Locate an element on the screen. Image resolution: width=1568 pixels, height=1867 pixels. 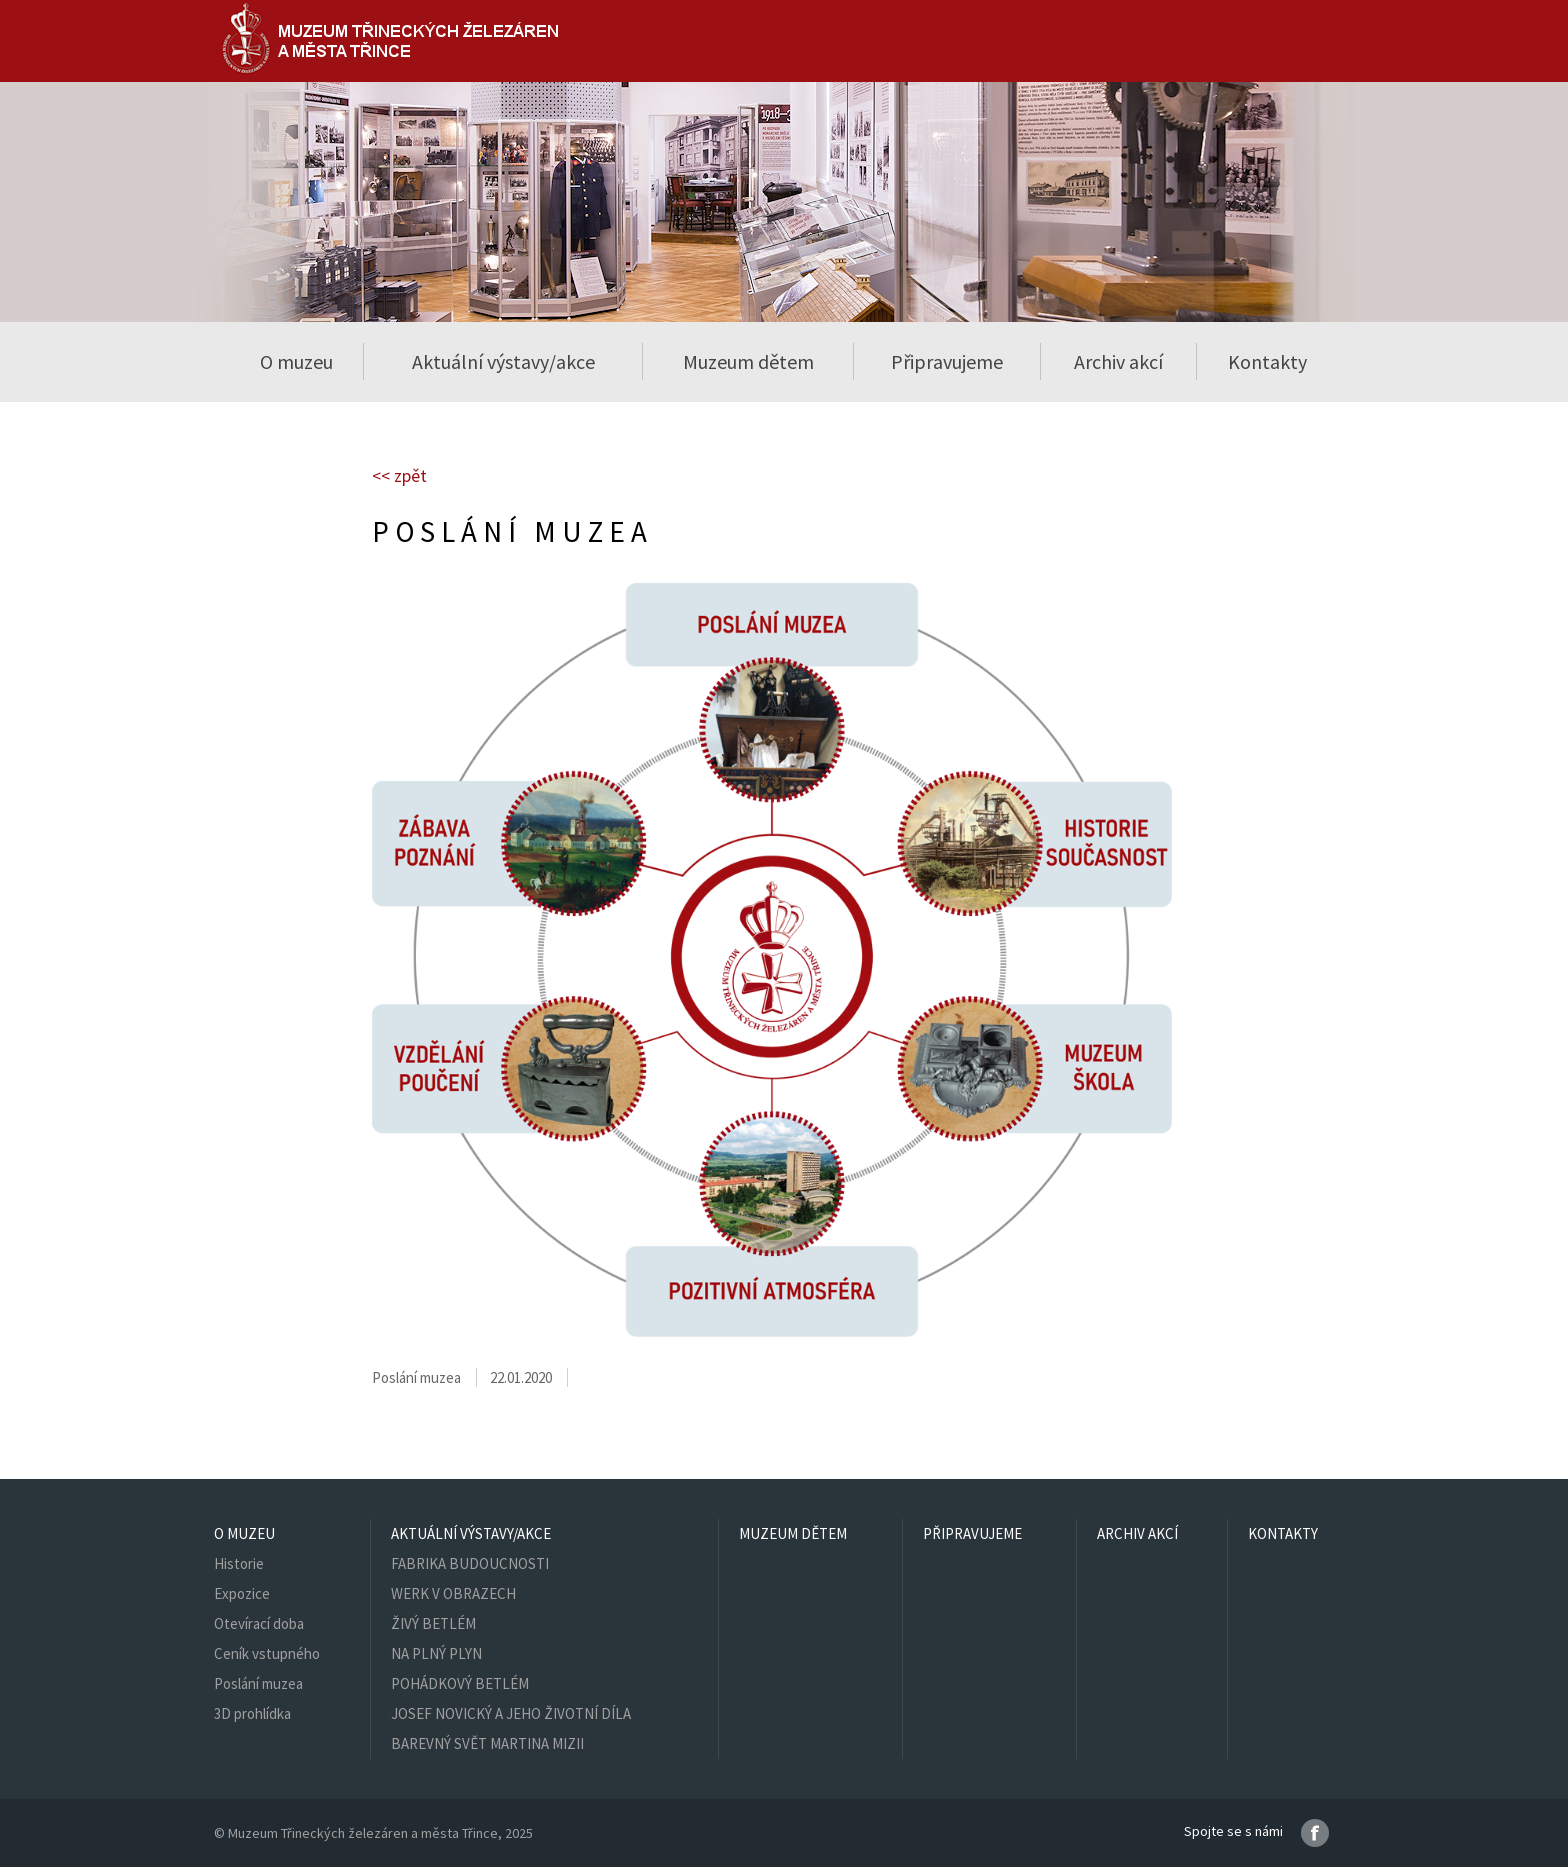
Archiv akcí is located at coordinates (1118, 361).